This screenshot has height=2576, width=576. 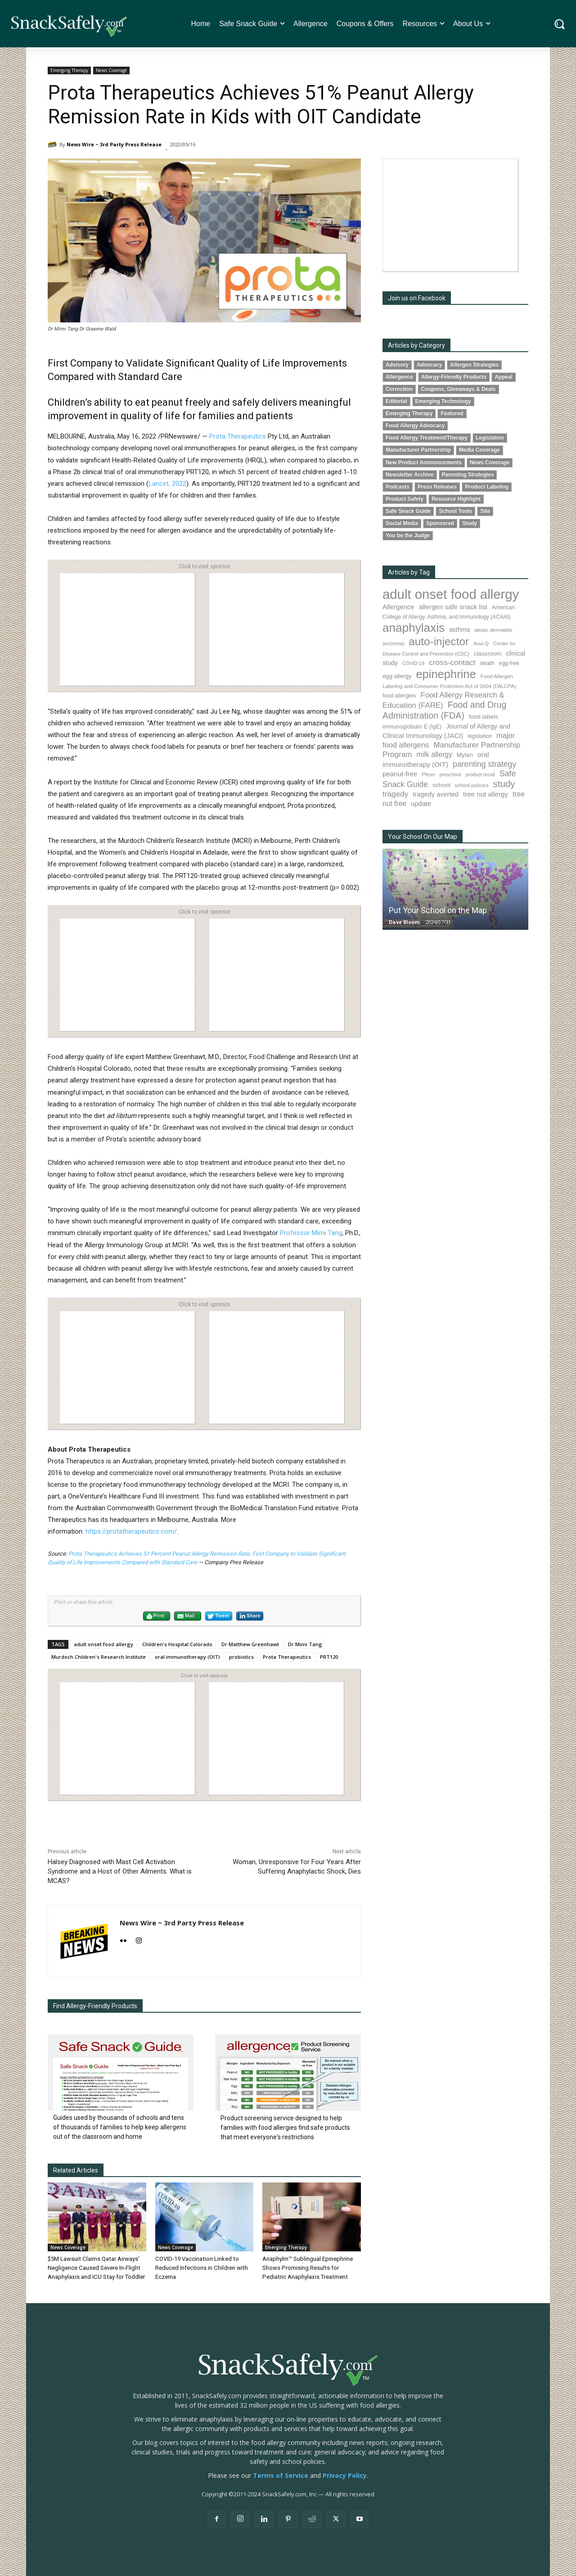 I want to click on Advisory, so click(x=397, y=365).